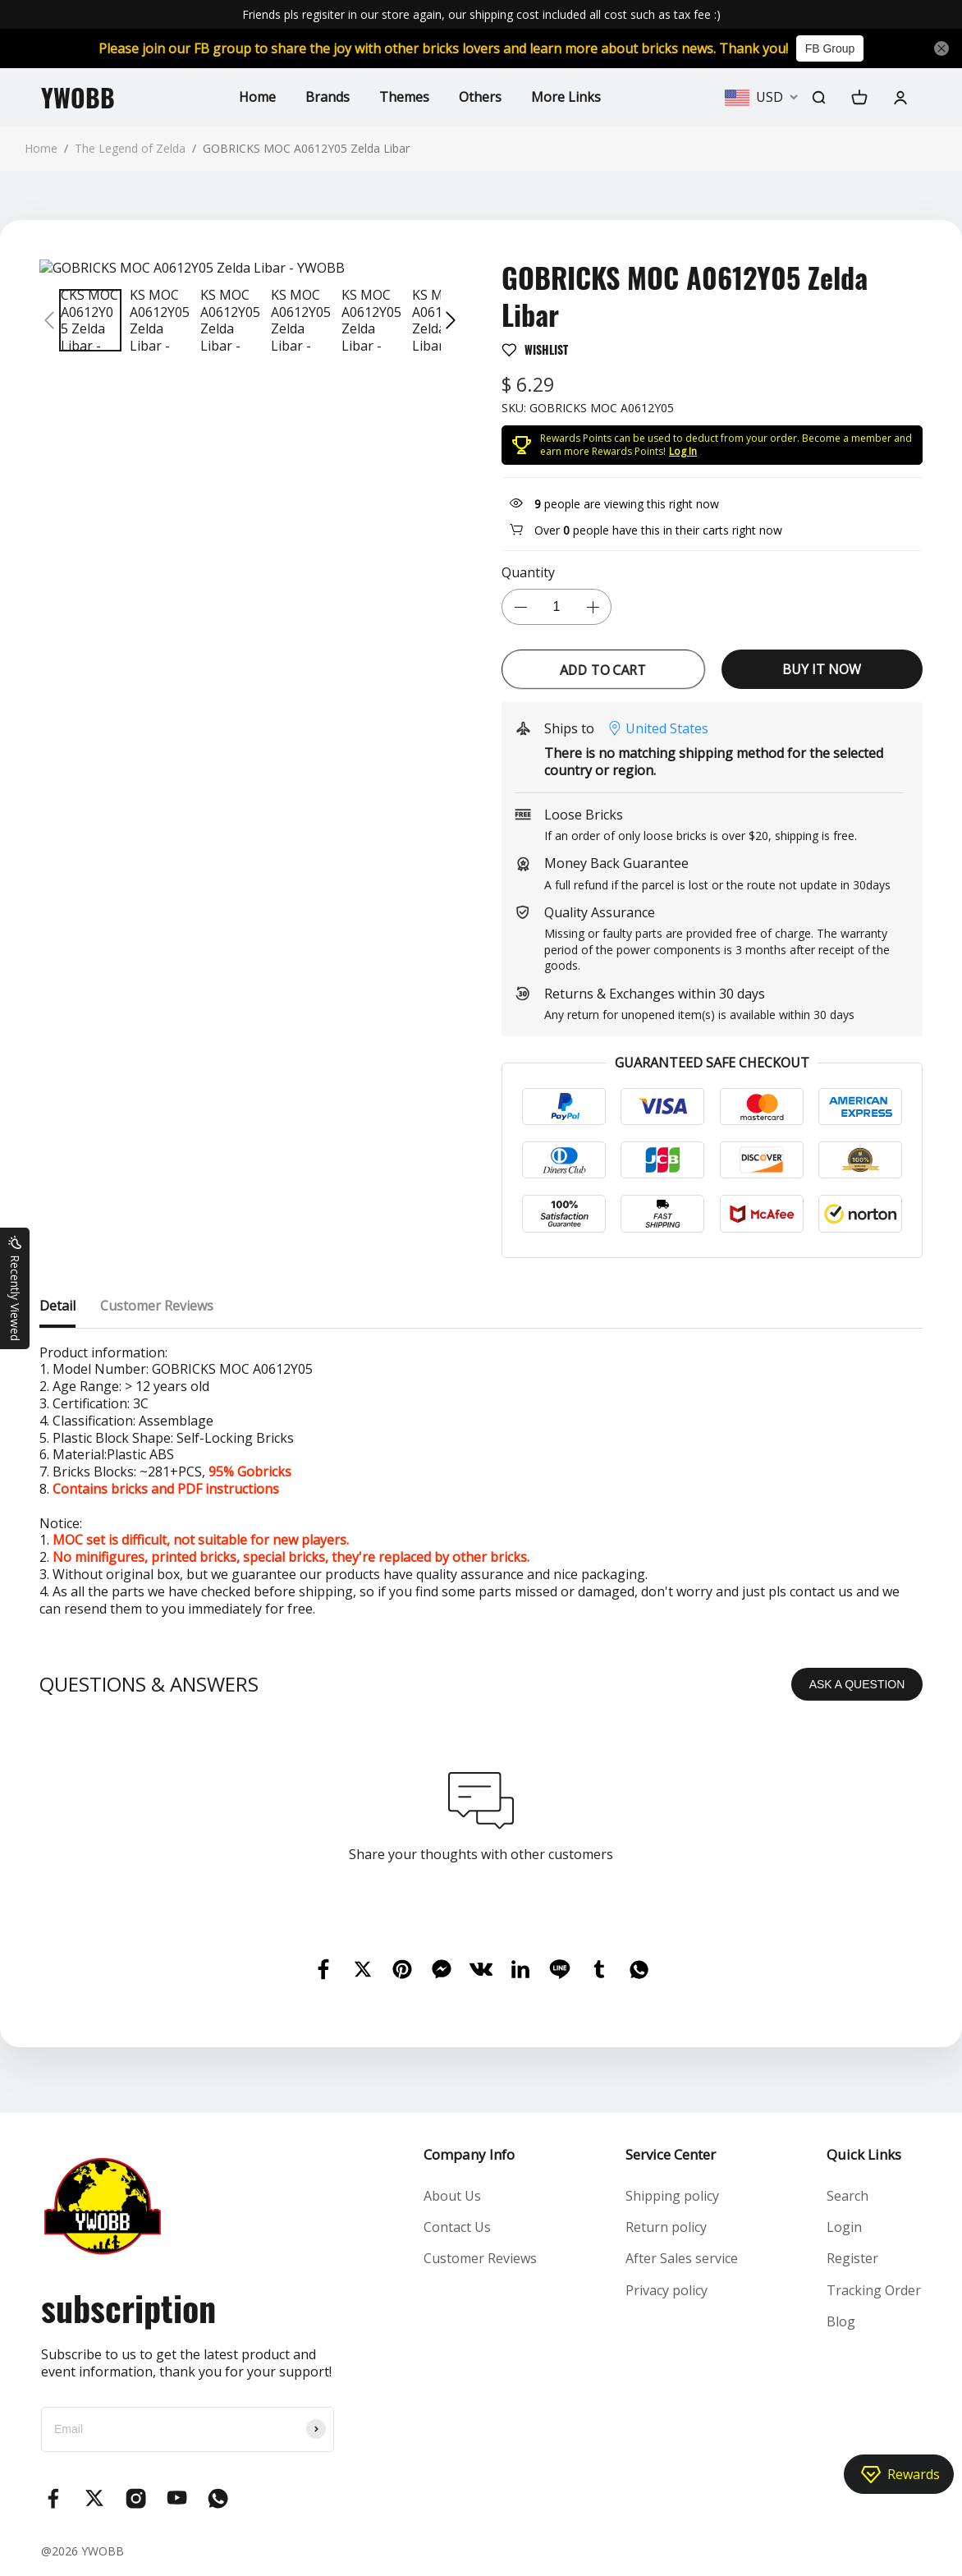  I want to click on The Legend of Zelda, so click(130, 148).